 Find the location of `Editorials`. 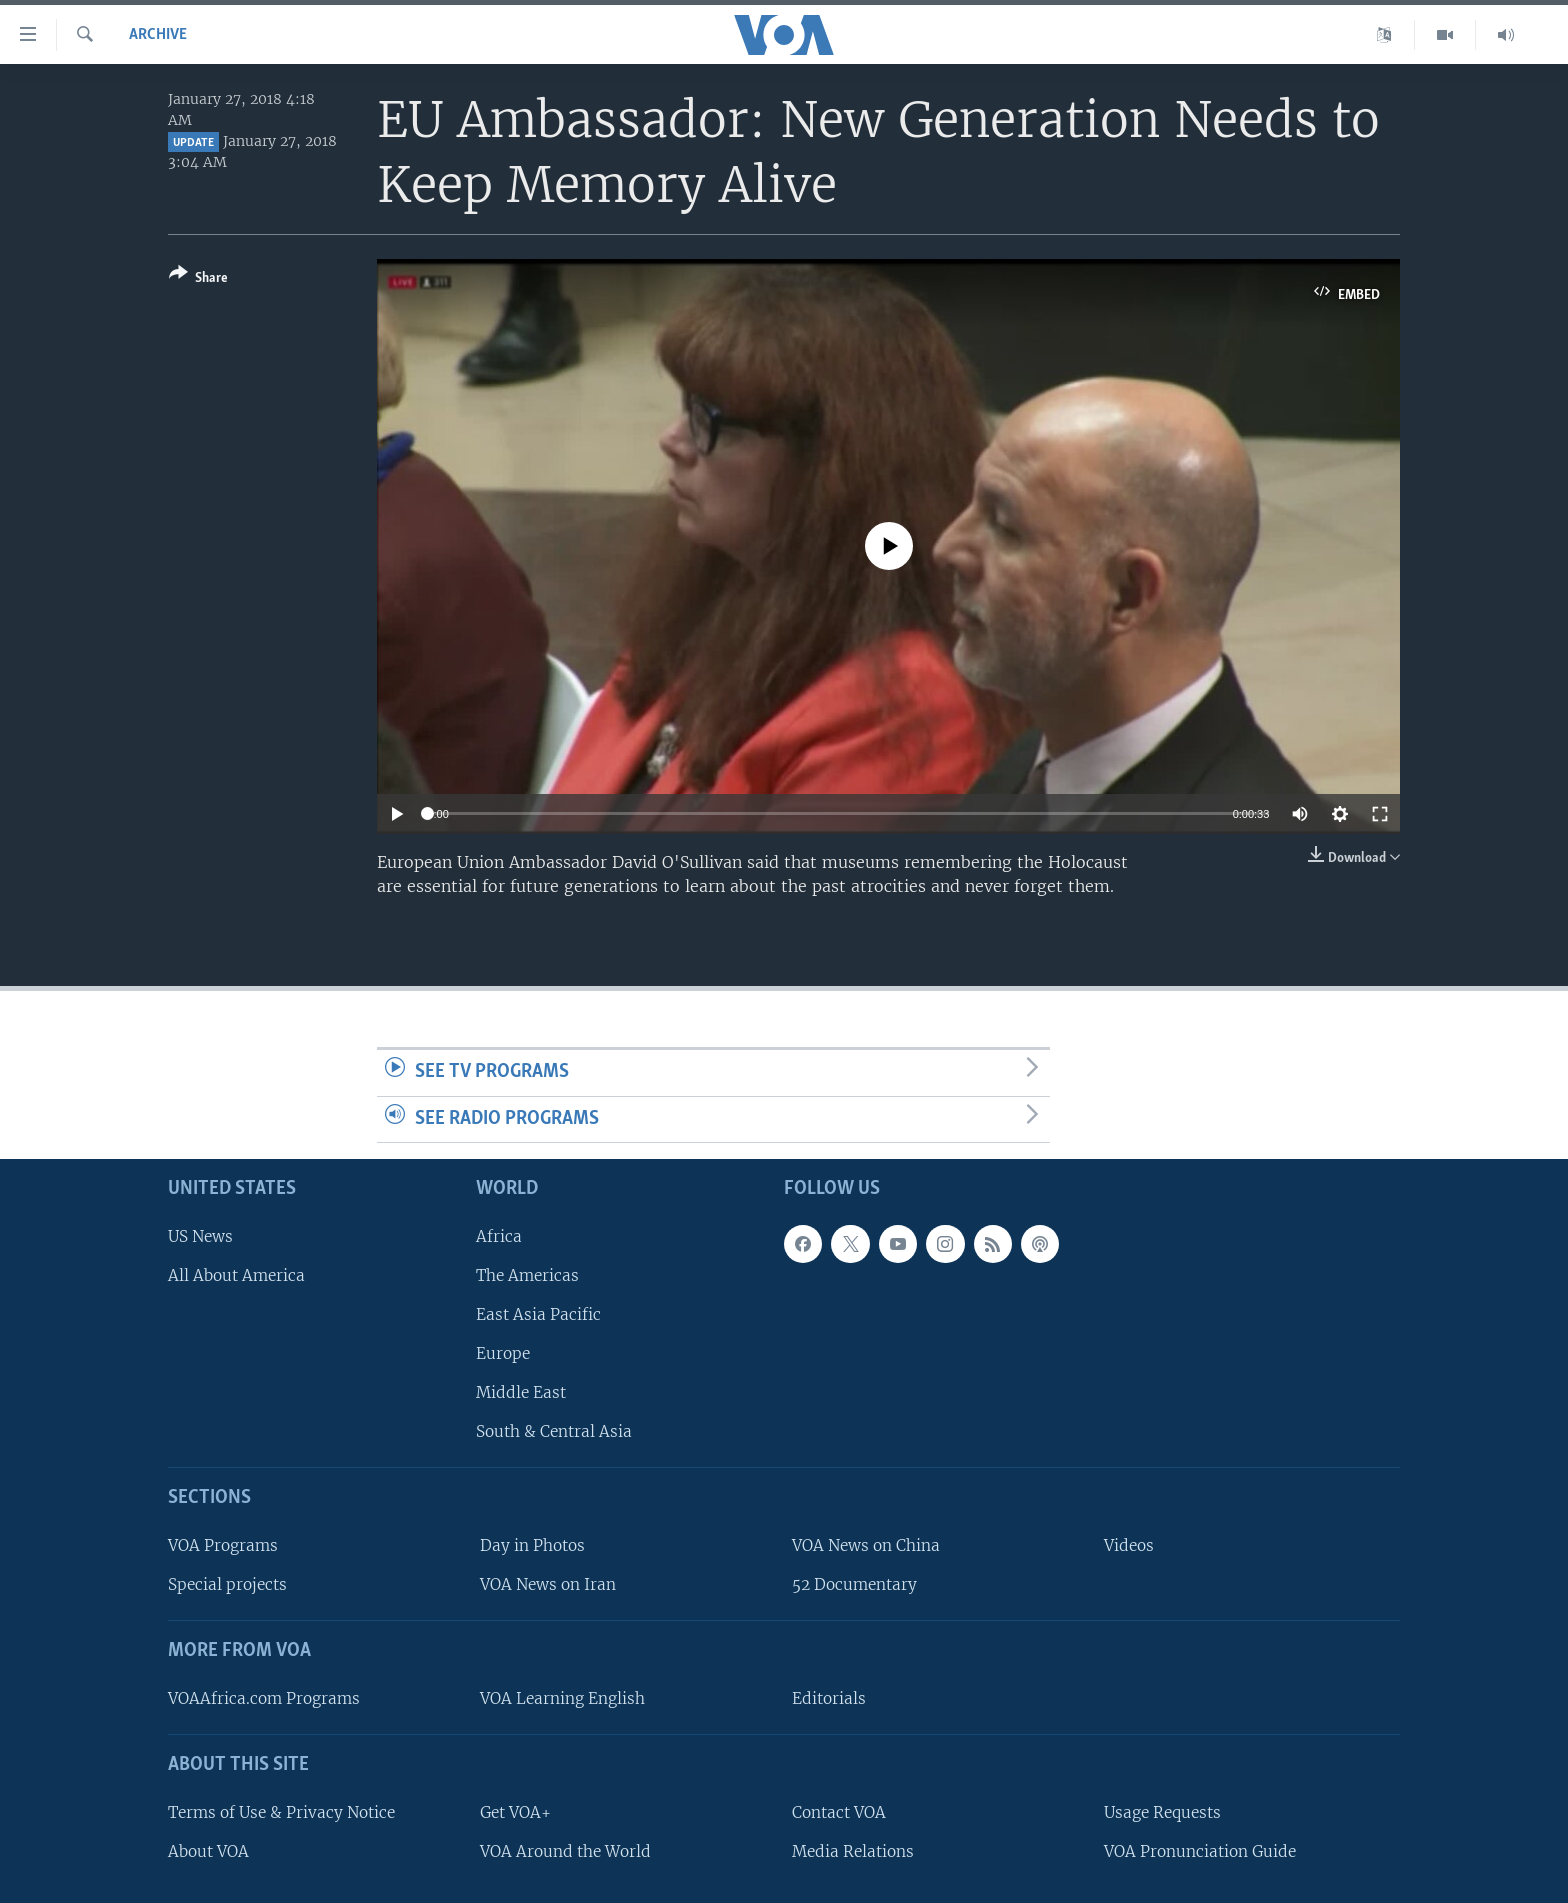

Editorials is located at coordinates (829, 1698).